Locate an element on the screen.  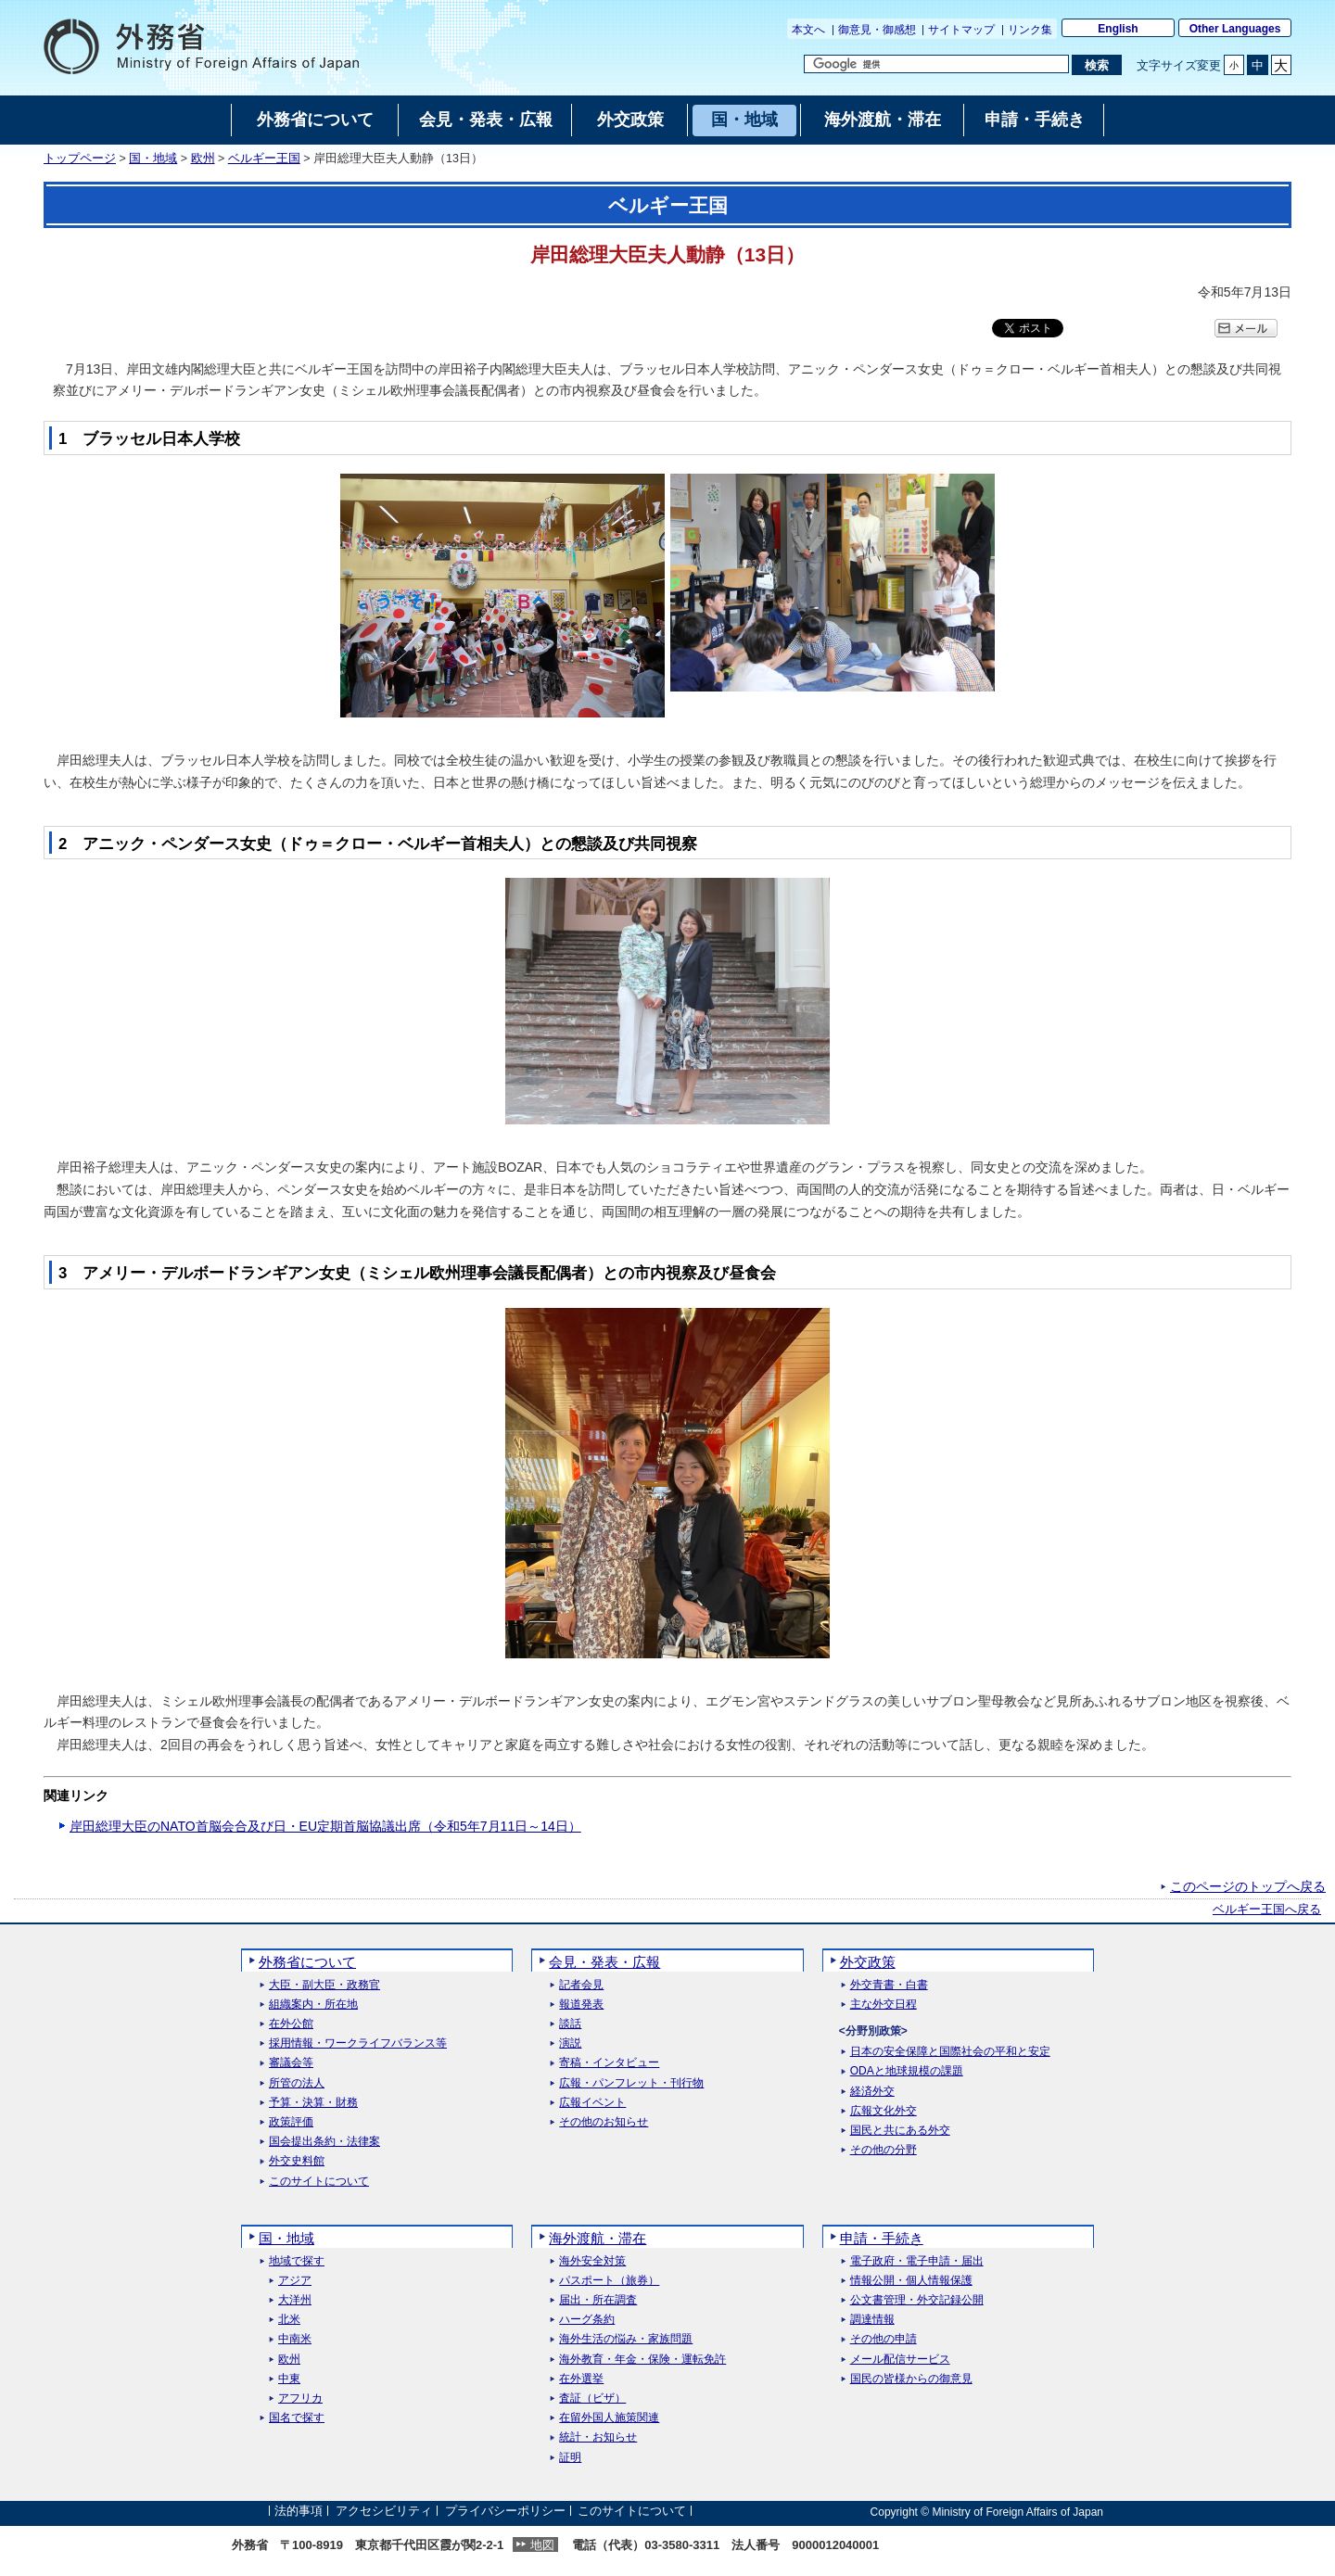
ODAと地球規模の課題 is located at coordinates (906, 2071).